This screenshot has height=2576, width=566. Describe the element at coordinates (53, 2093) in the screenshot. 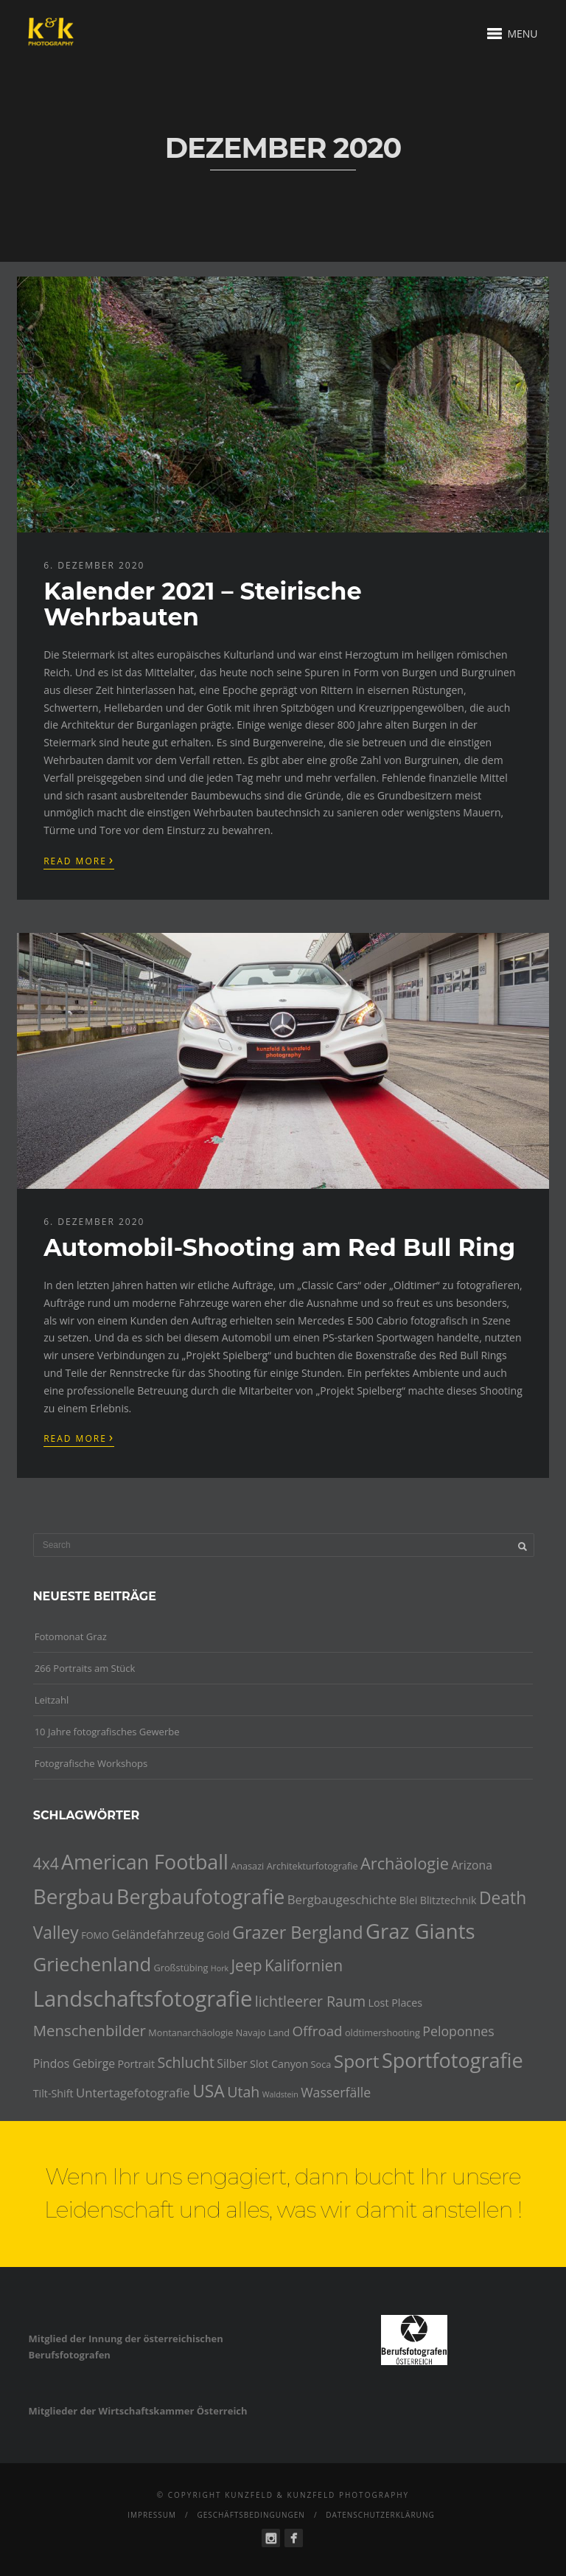

I see `Tilt-Shift [Tilt-Shift (5 Einträge)]` at that location.